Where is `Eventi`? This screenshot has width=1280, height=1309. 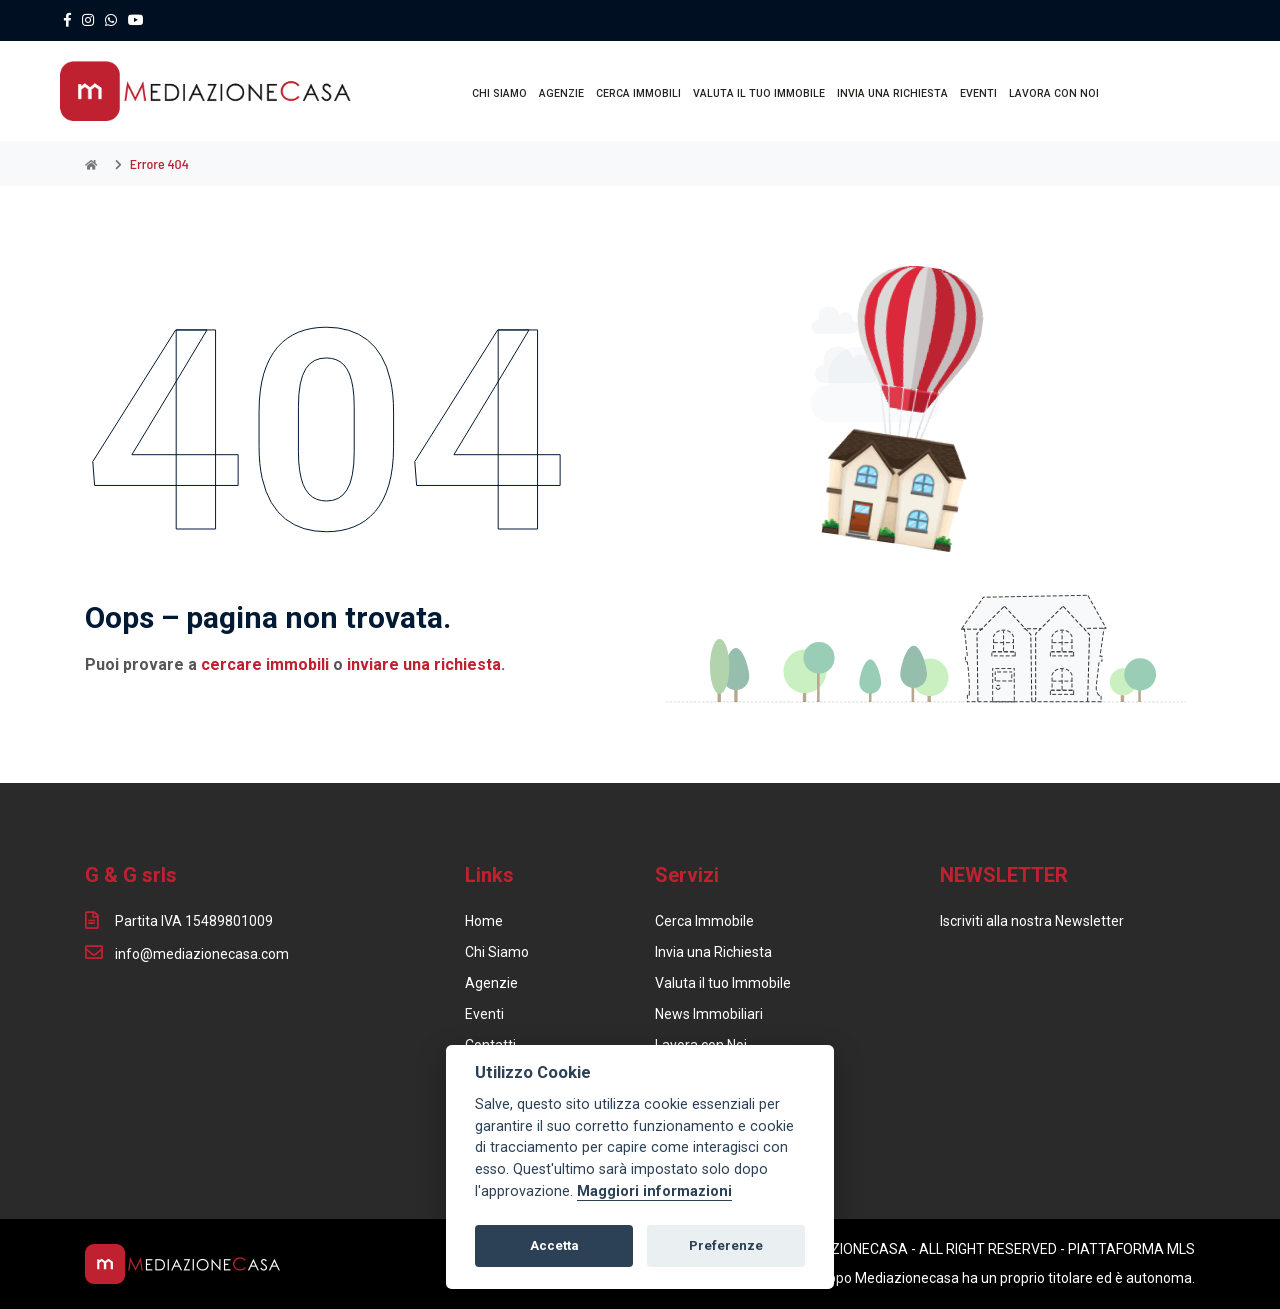
Eventi is located at coordinates (484, 1014).